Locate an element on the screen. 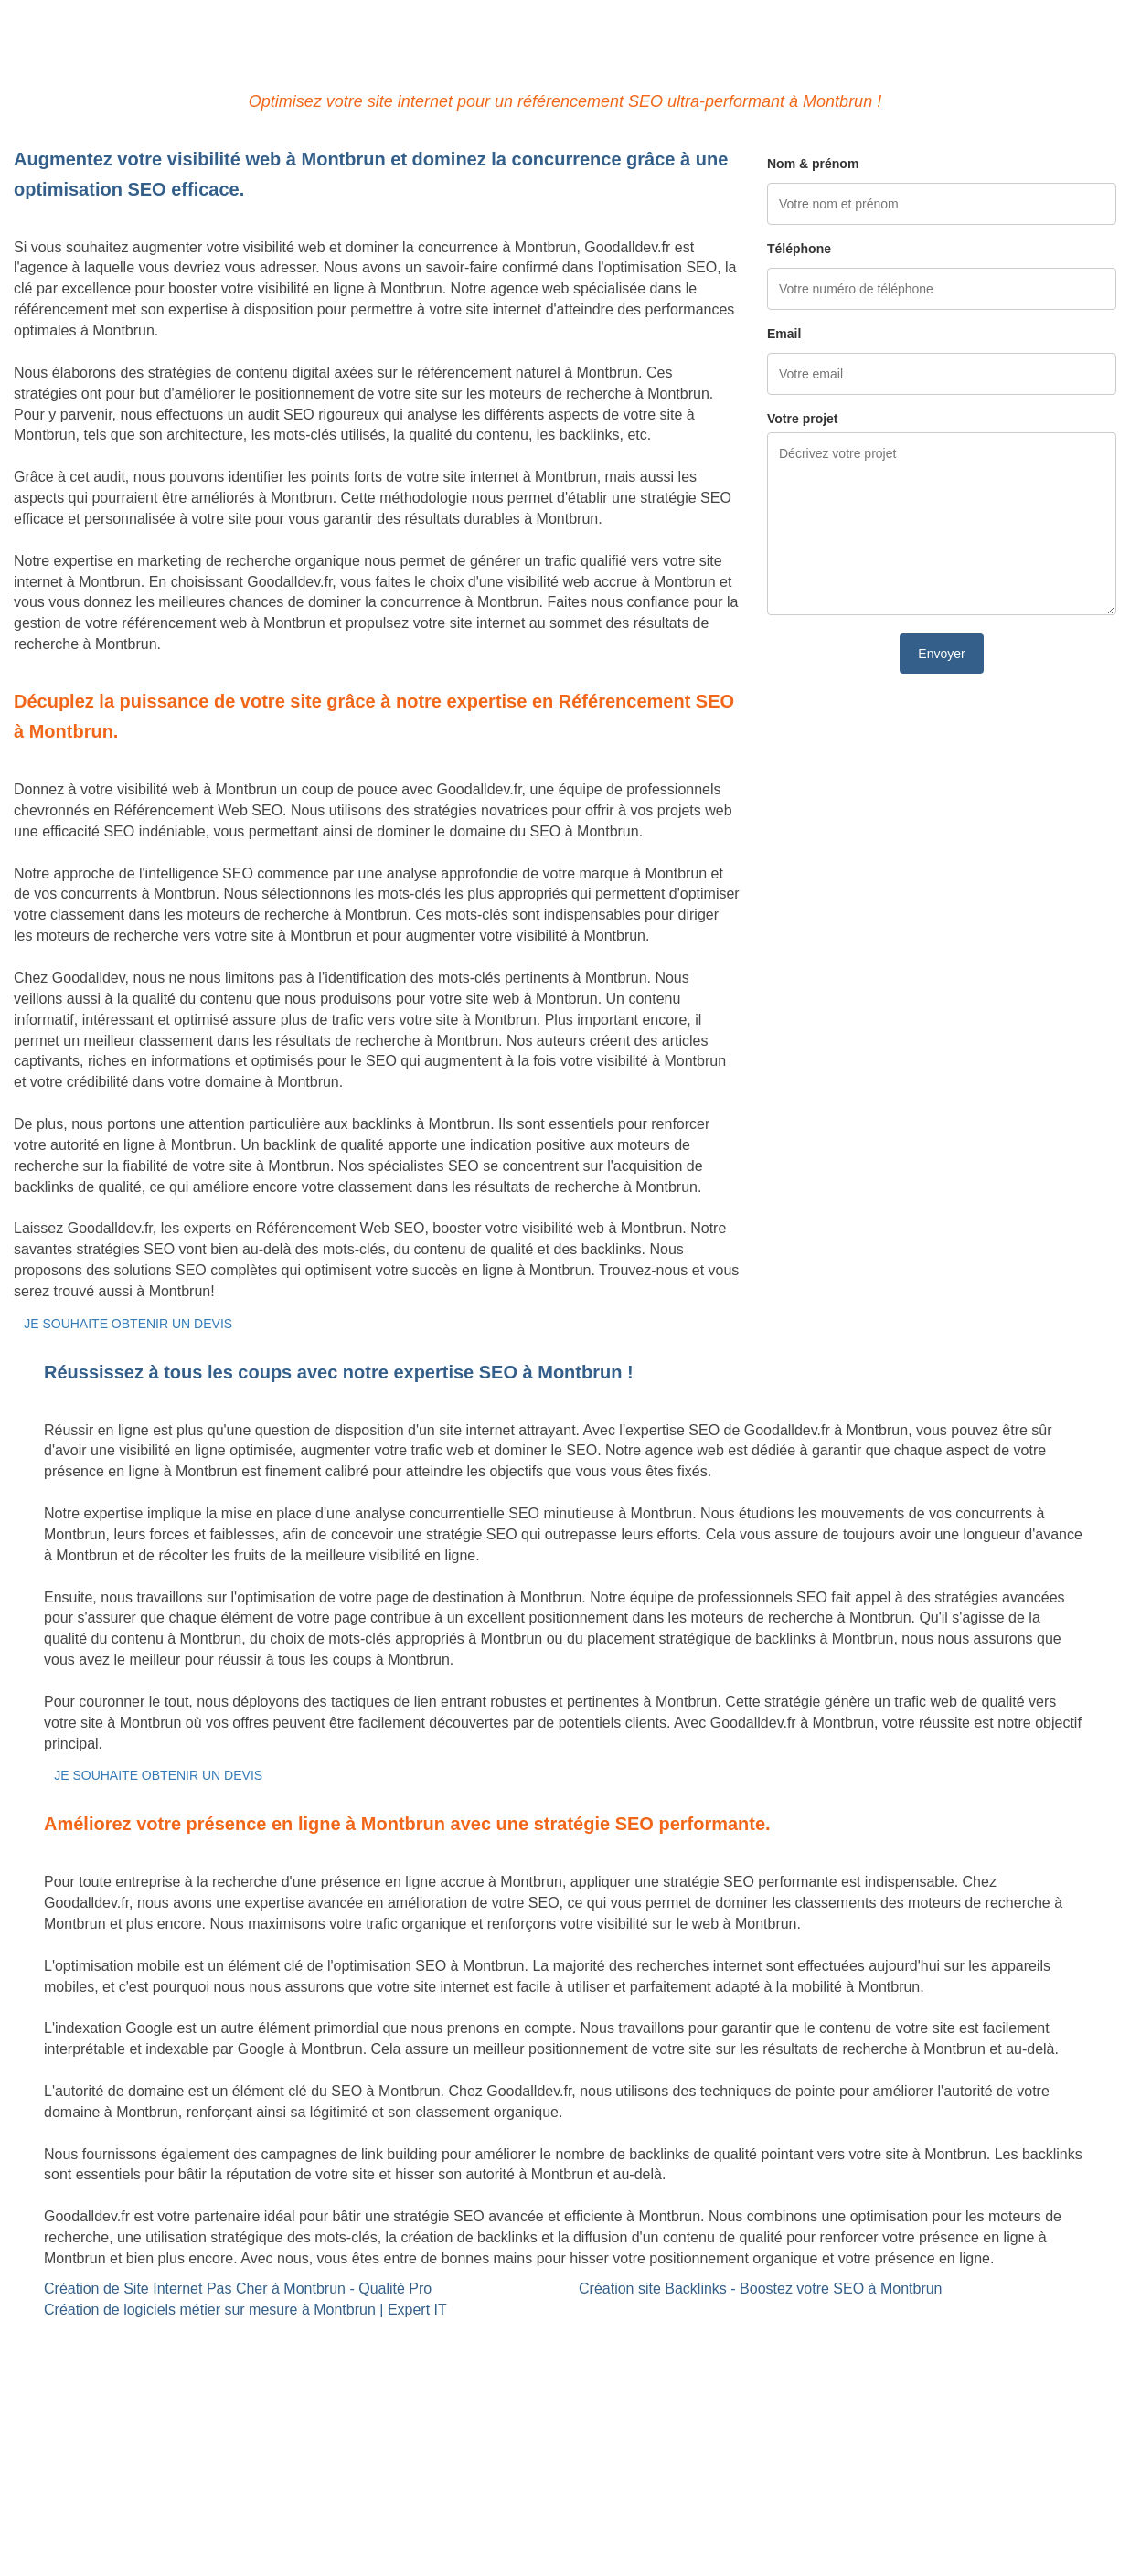 The width and height of the screenshot is (1130, 2576). Création de Site Internet Pas Cher à Montbrun - Qualité Pro is located at coordinates (238, 2288).